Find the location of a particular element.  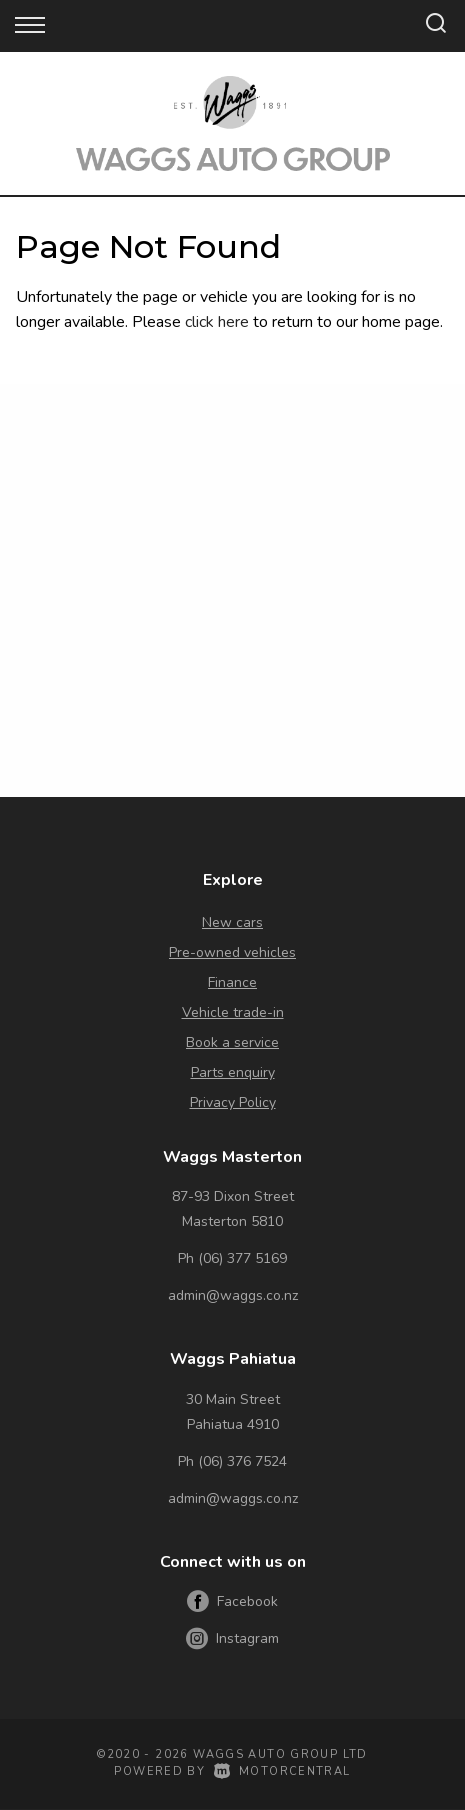

Vehicle trade-in is located at coordinates (233, 1012).